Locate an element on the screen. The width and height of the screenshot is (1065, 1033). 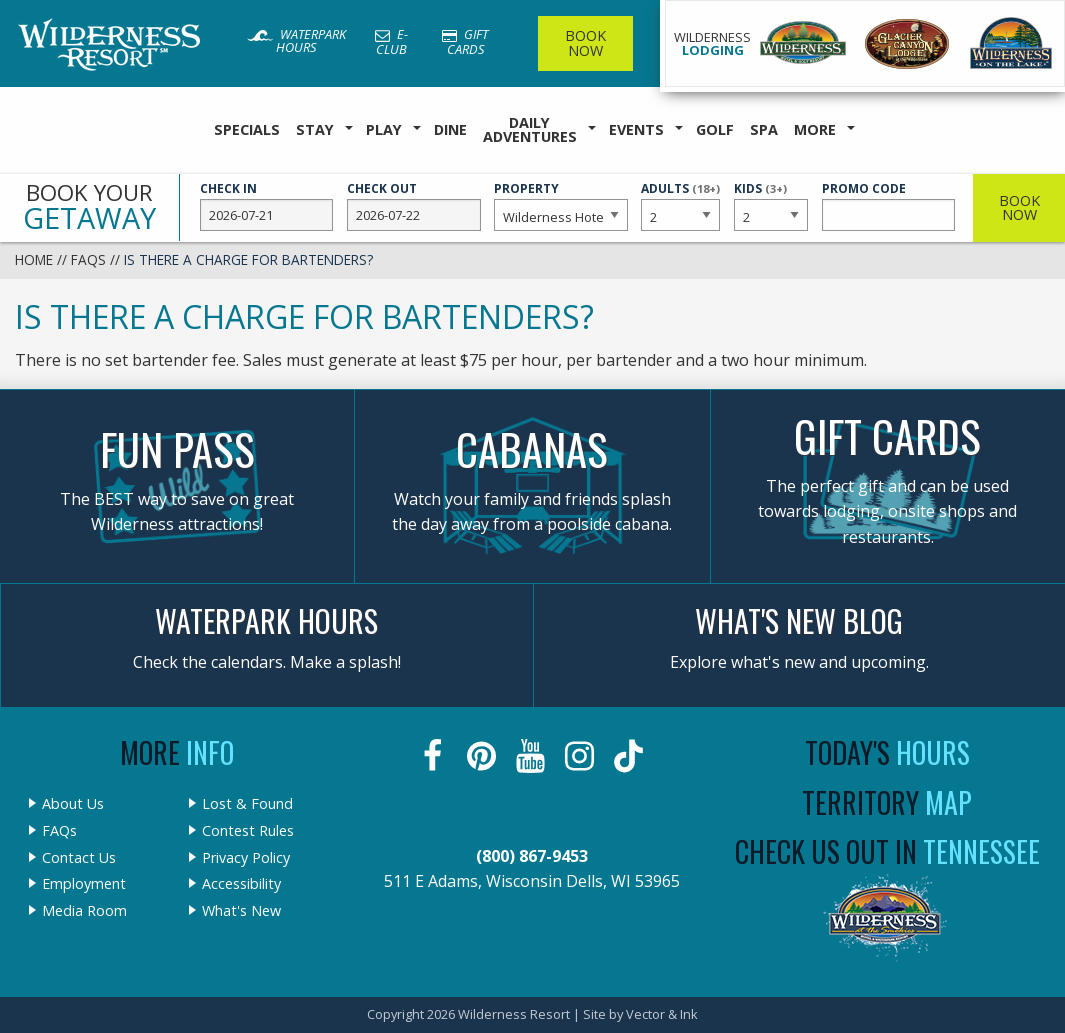
Specials is located at coordinates (247, 129).